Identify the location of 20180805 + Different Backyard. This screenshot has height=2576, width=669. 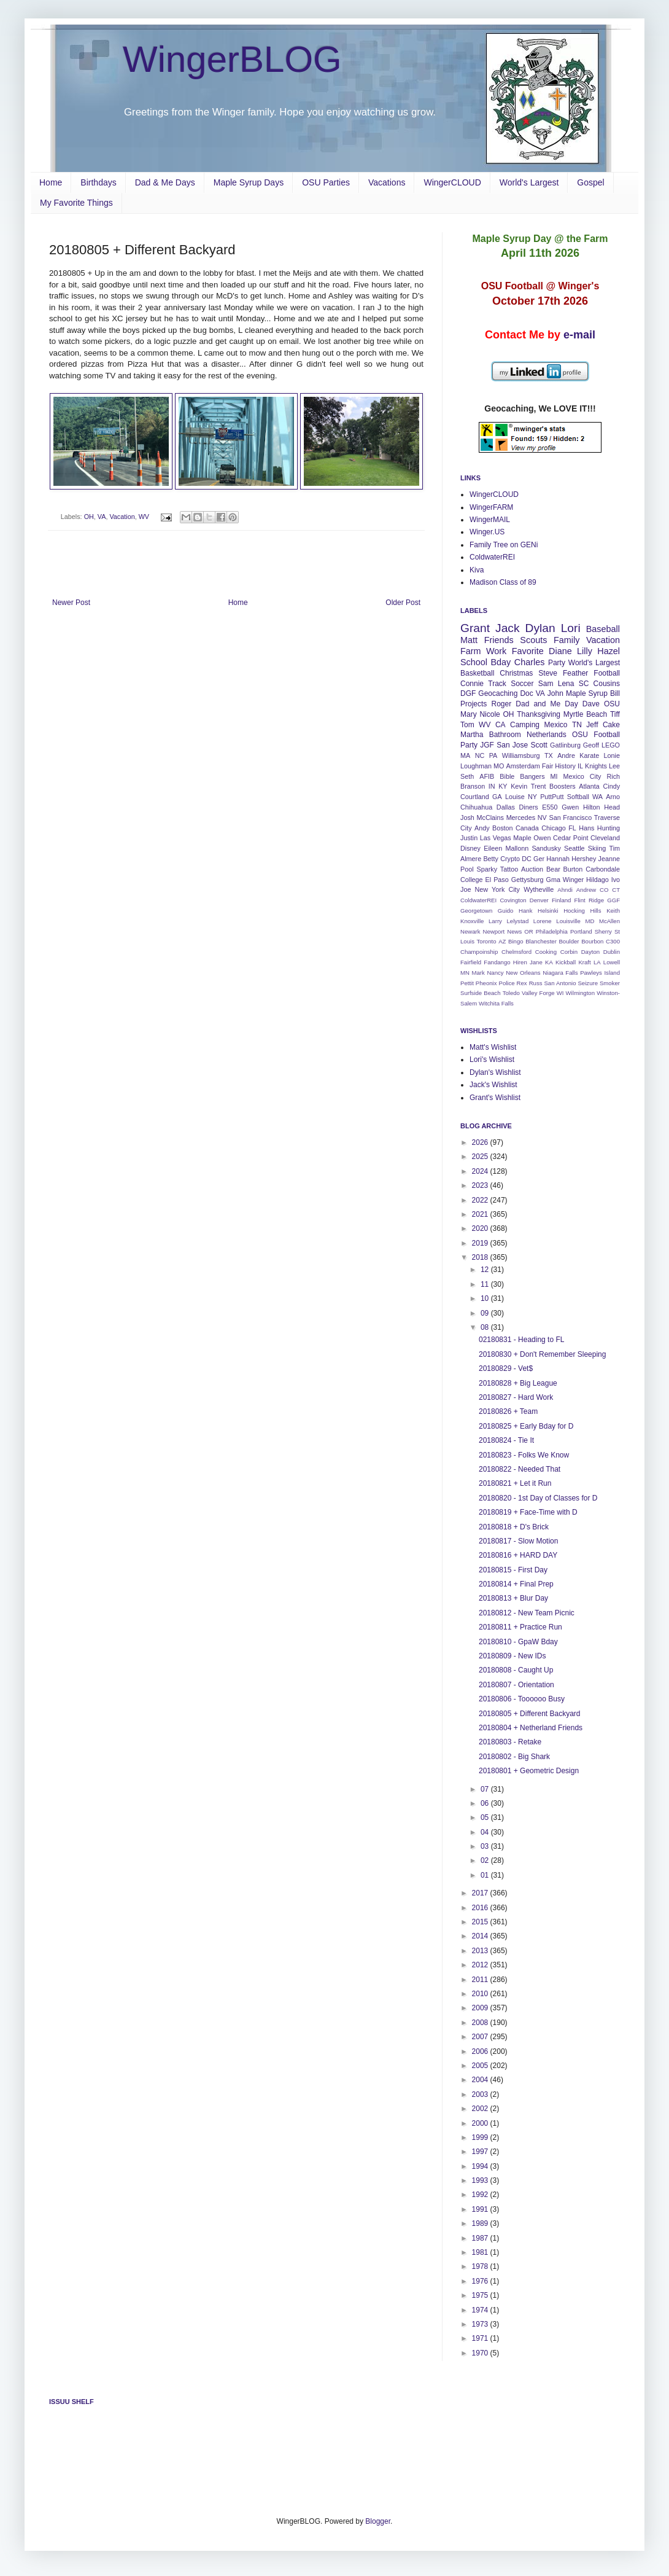
(530, 1713).